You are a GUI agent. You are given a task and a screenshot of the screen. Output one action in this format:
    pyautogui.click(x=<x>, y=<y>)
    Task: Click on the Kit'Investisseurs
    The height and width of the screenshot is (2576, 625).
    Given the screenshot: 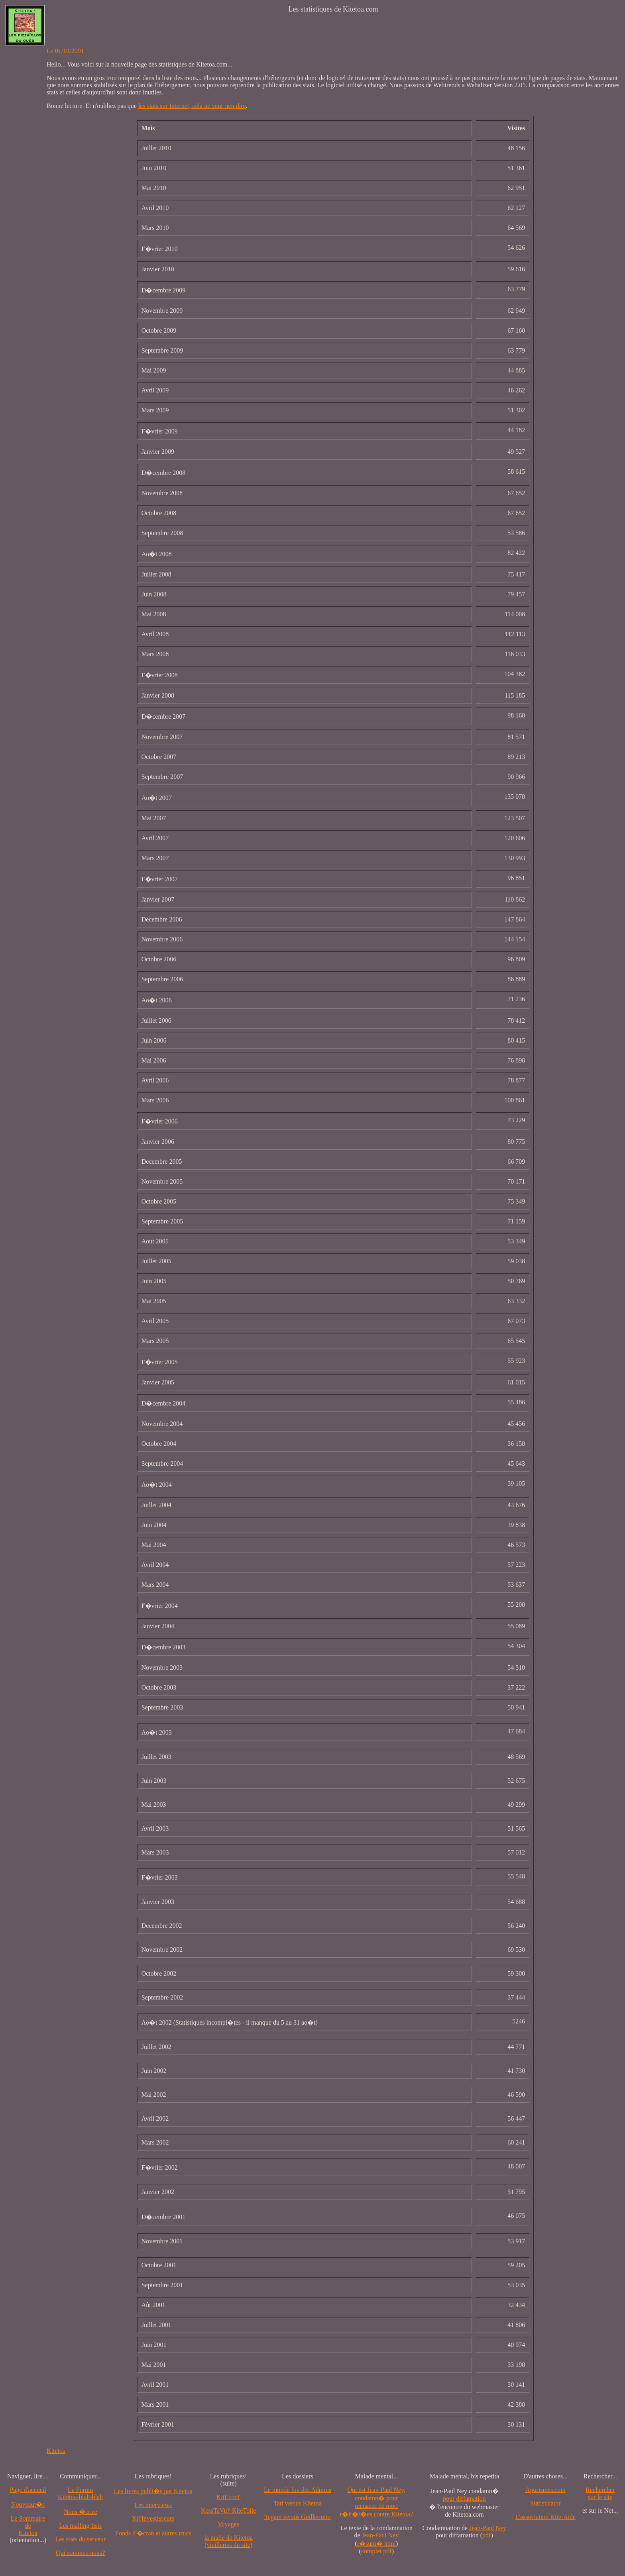 What is the action you would take?
    pyautogui.click(x=153, y=2518)
    